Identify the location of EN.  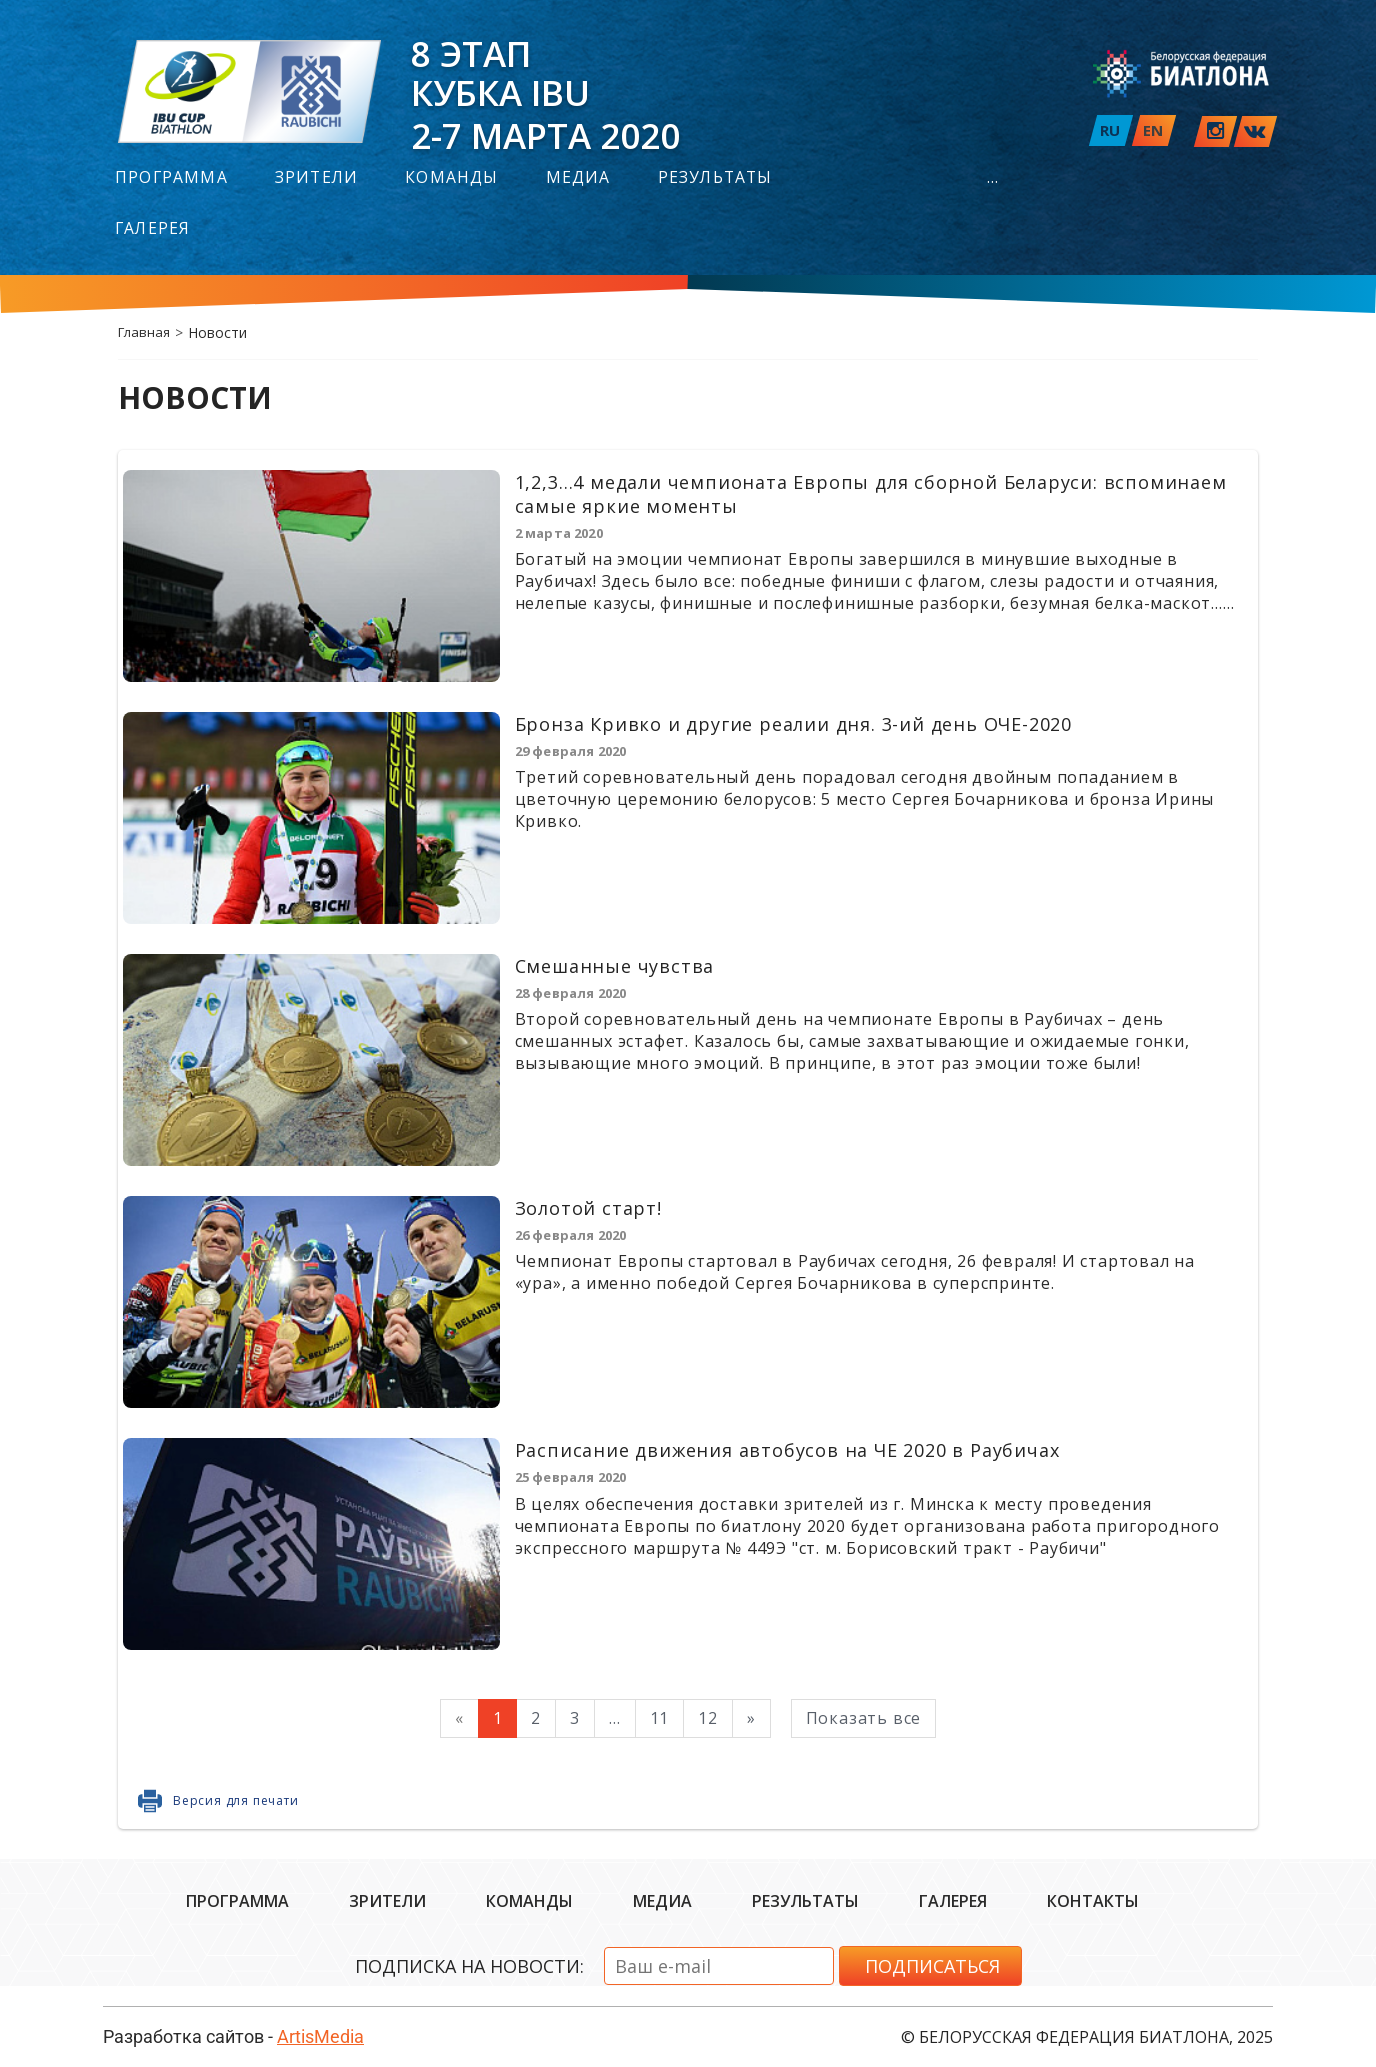
(1153, 130).